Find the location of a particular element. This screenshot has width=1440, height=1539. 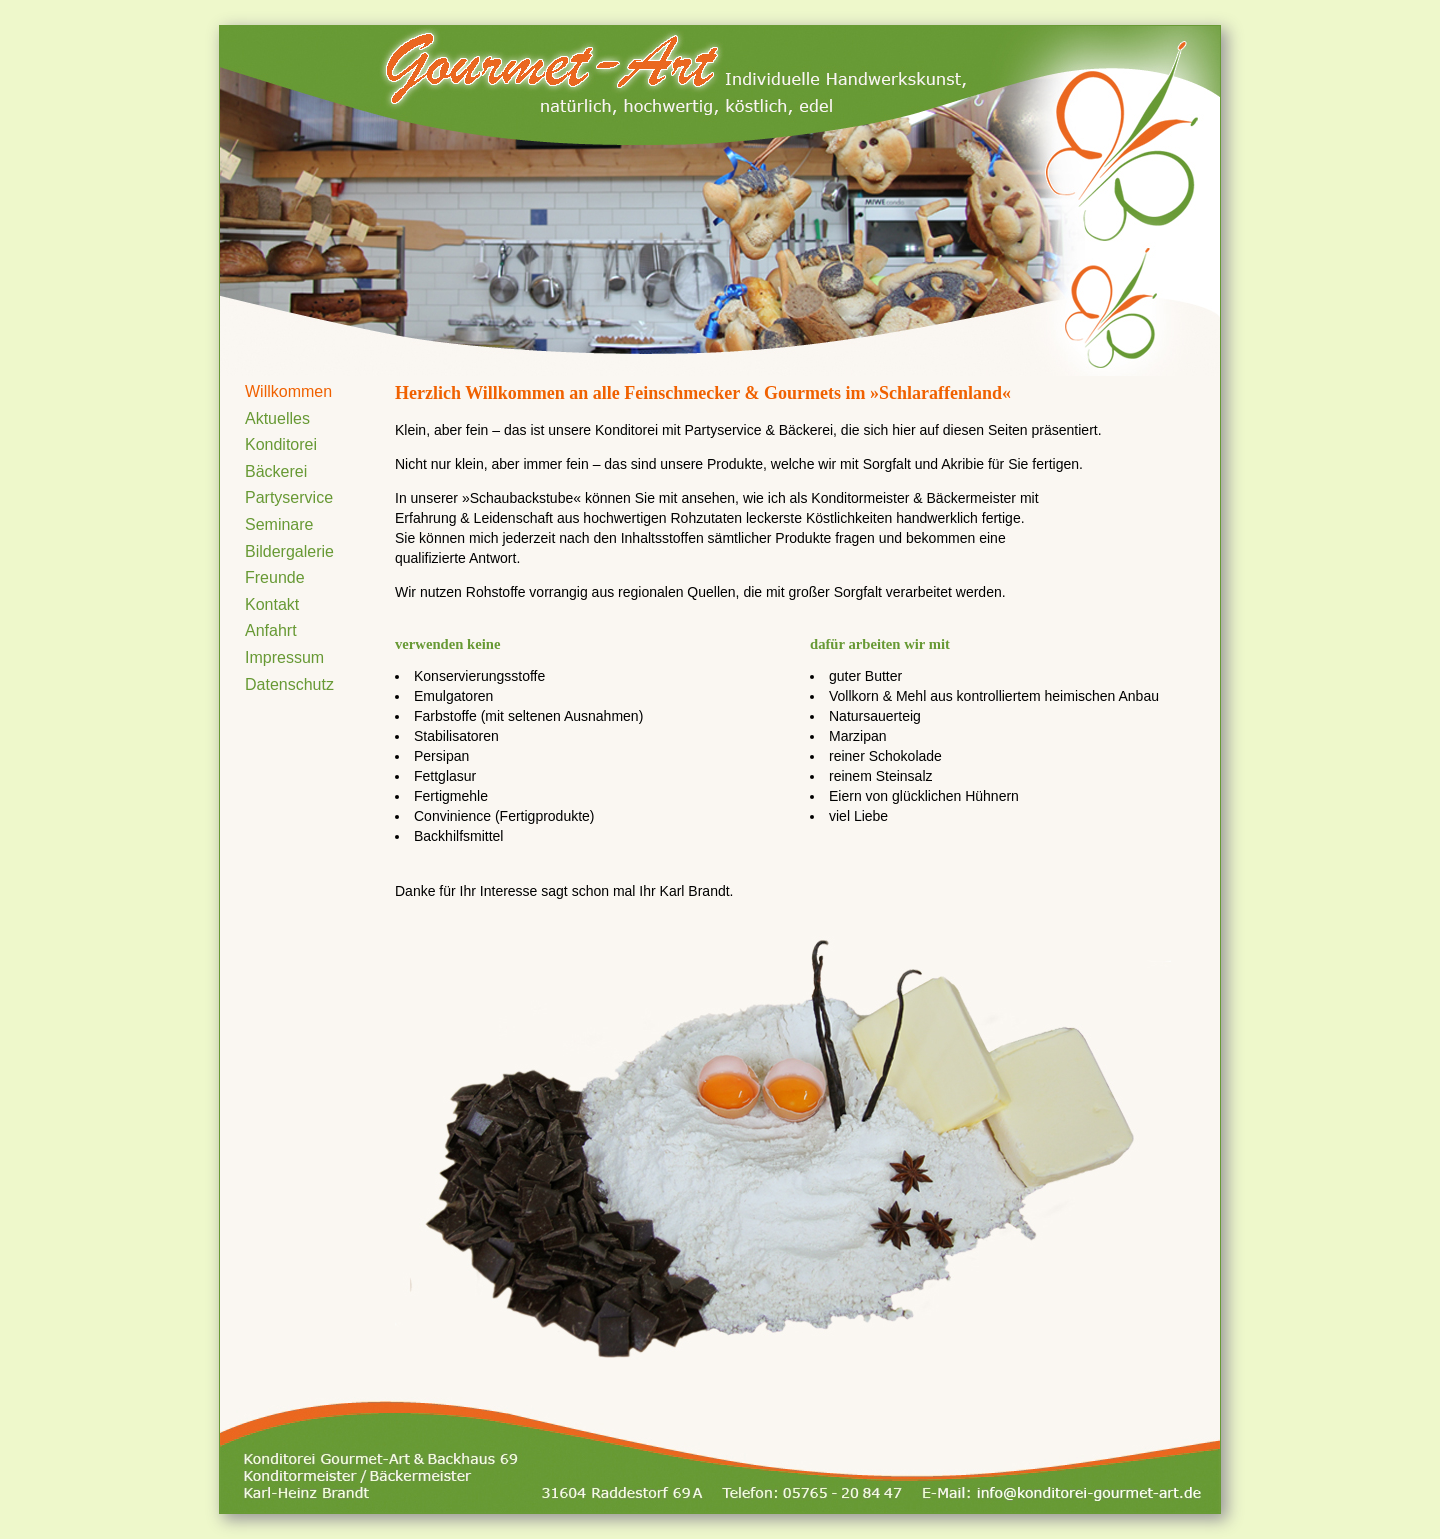

Freunde is located at coordinates (275, 577).